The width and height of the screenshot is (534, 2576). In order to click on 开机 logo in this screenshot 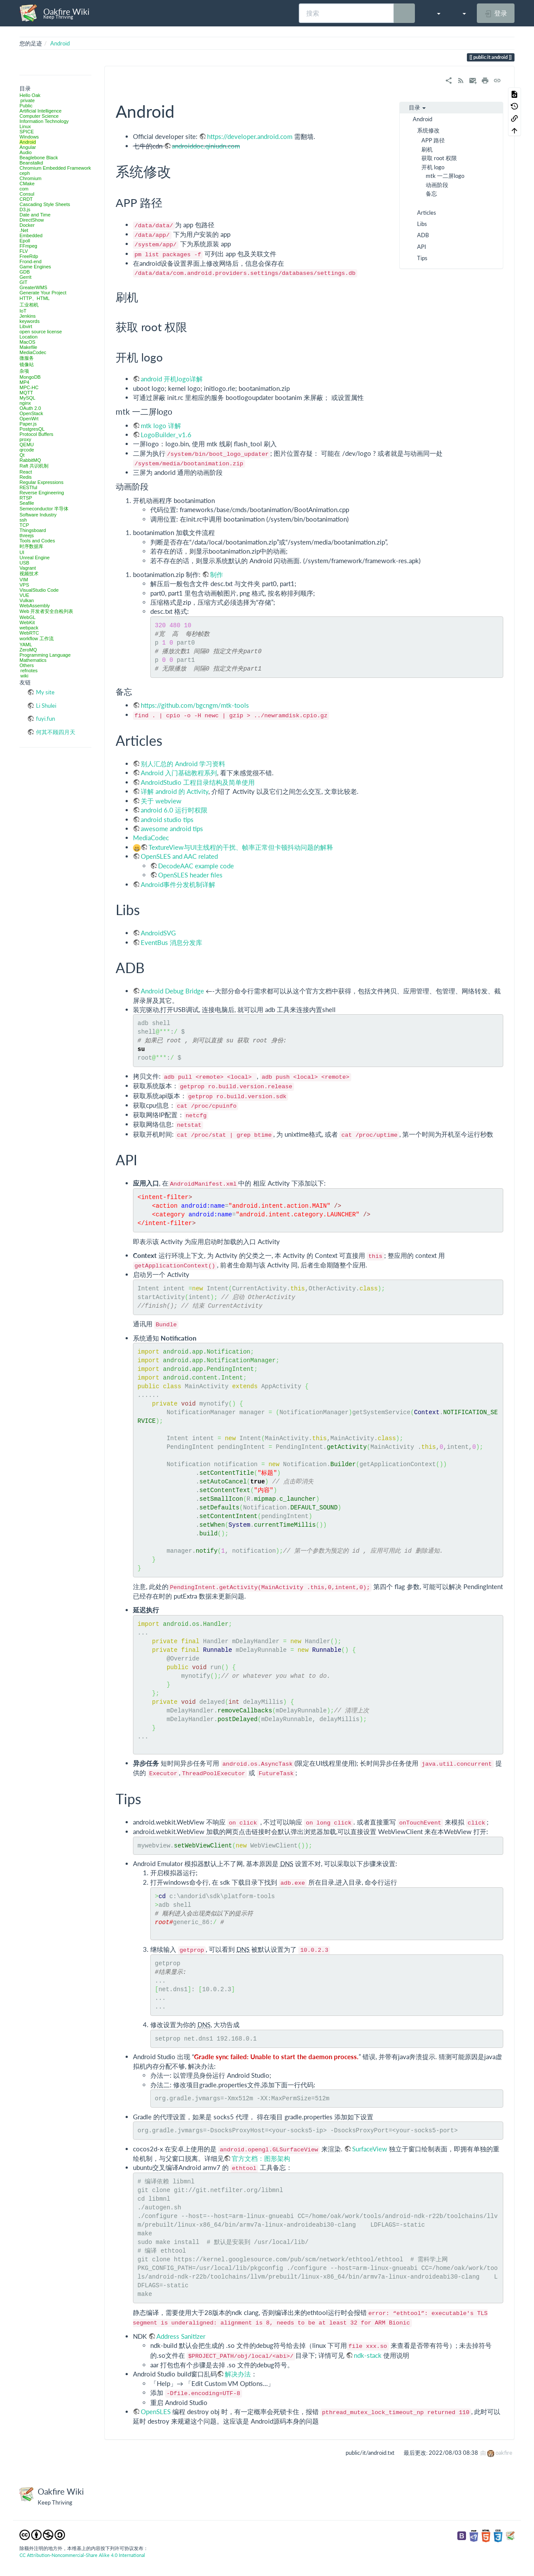, I will do `click(432, 167)`.